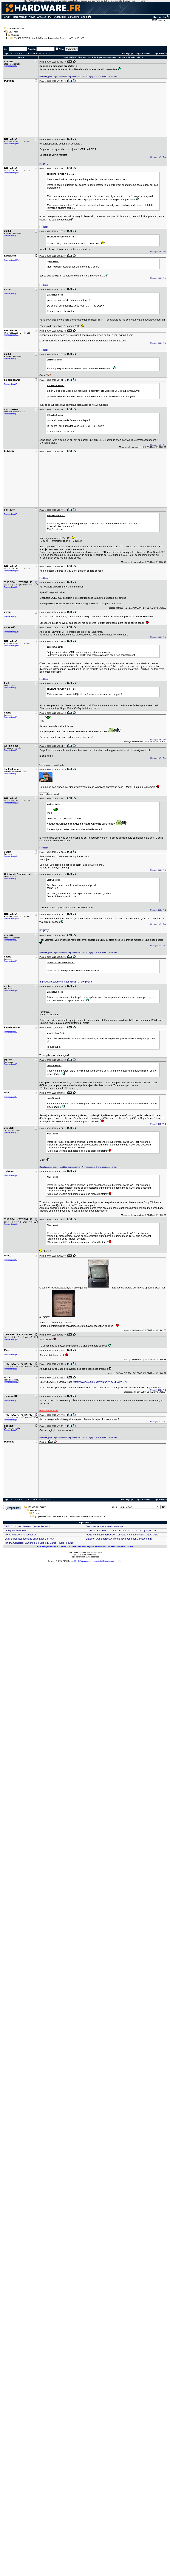  What do you see at coordinates (104, 1526) in the screenshot?
I see `Cosmonade, une sortie inattendue` at bounding box center [104, 1526].